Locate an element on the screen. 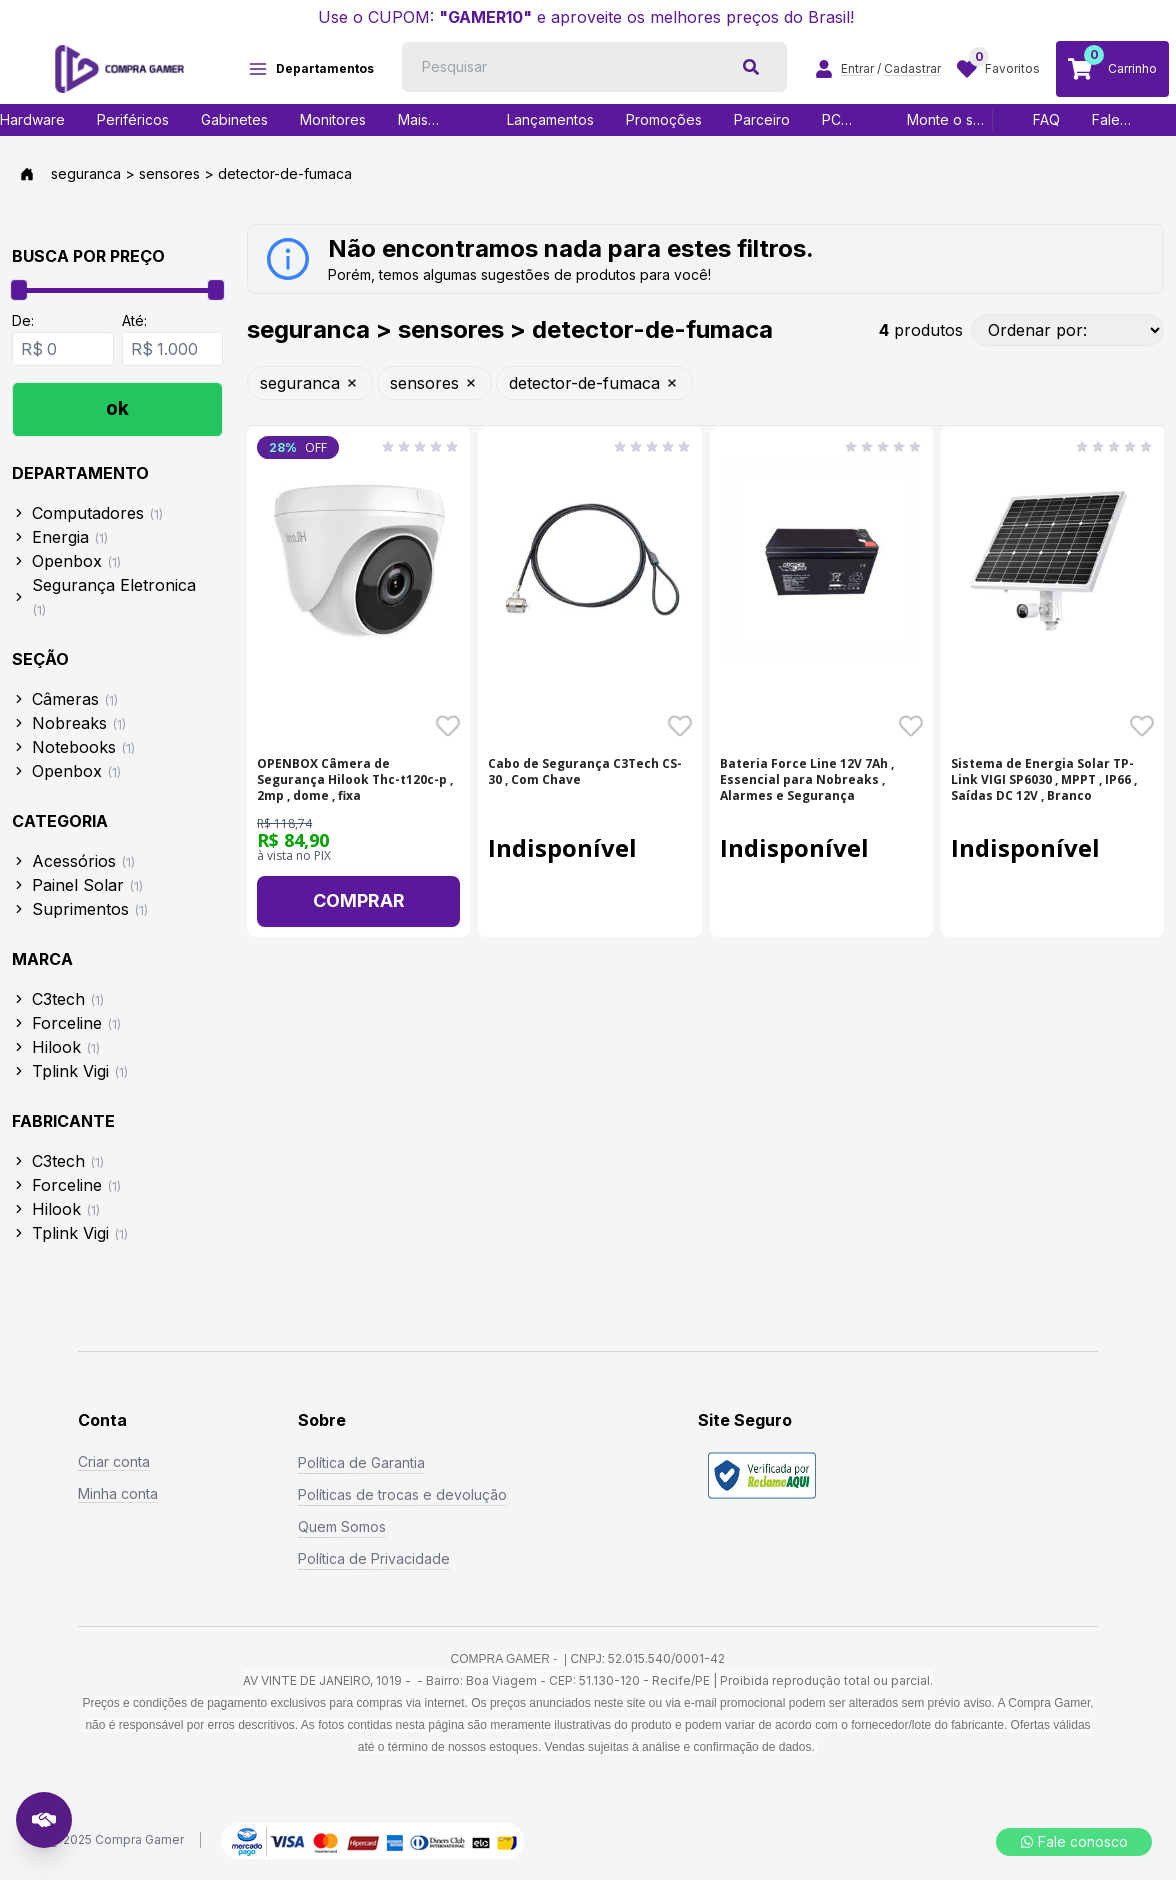 The height and width of the screenshot is (1880, 1176). Sistema de Energia Solar TP-Link VIGI SP6030 , MPPT , IP66 , Saídas DC 12V , Branco is located at coordinates (1044, 780).